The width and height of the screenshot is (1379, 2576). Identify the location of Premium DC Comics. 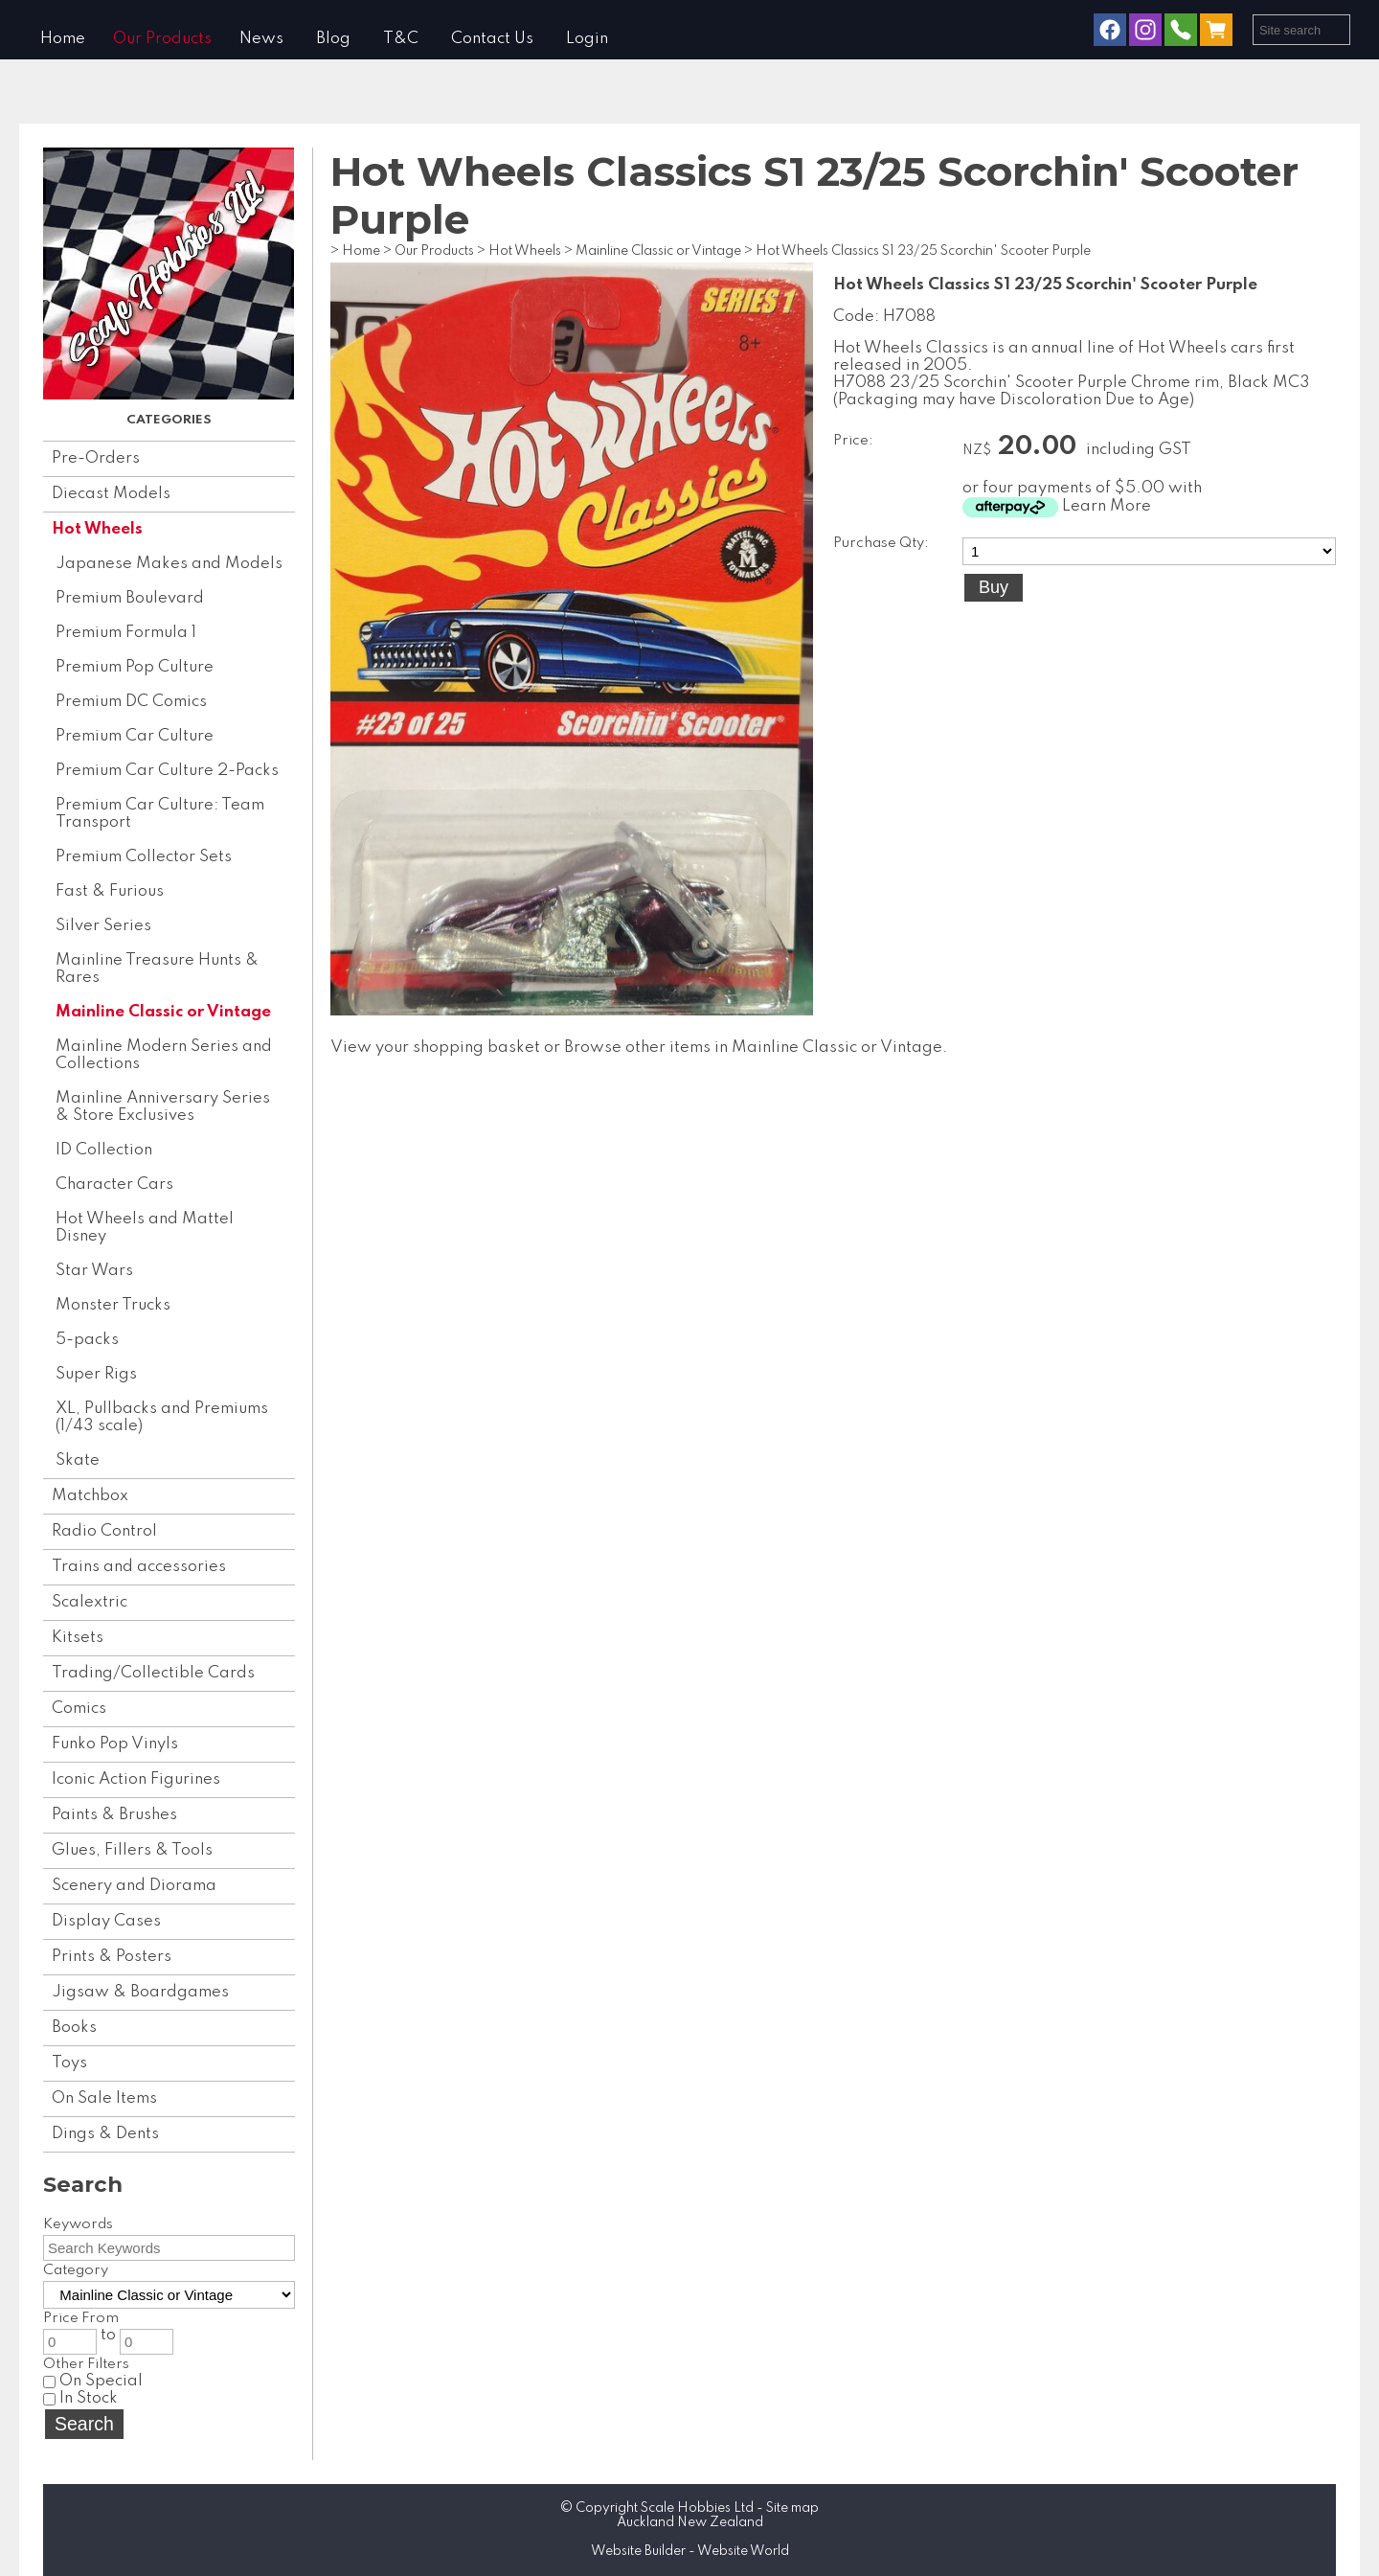
(131, 702).